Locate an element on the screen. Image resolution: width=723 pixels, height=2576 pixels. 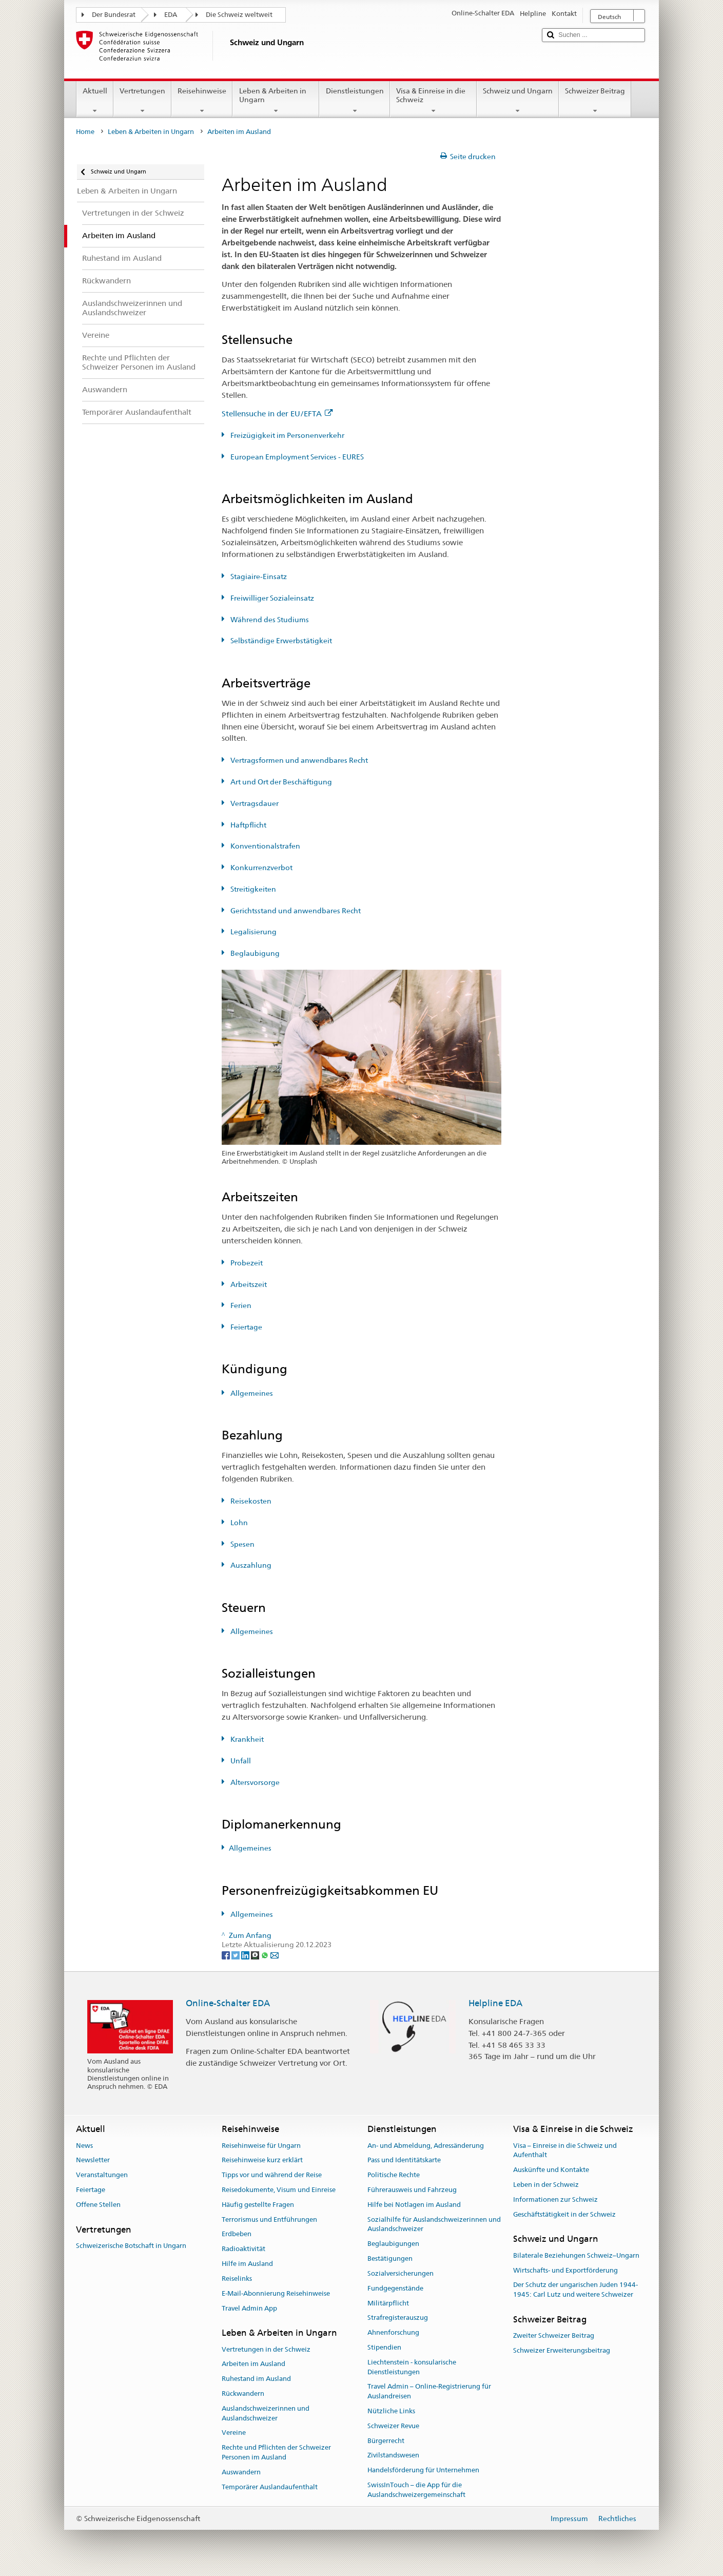
Leben in der Schweiz is located at coordinates (546, 2184).